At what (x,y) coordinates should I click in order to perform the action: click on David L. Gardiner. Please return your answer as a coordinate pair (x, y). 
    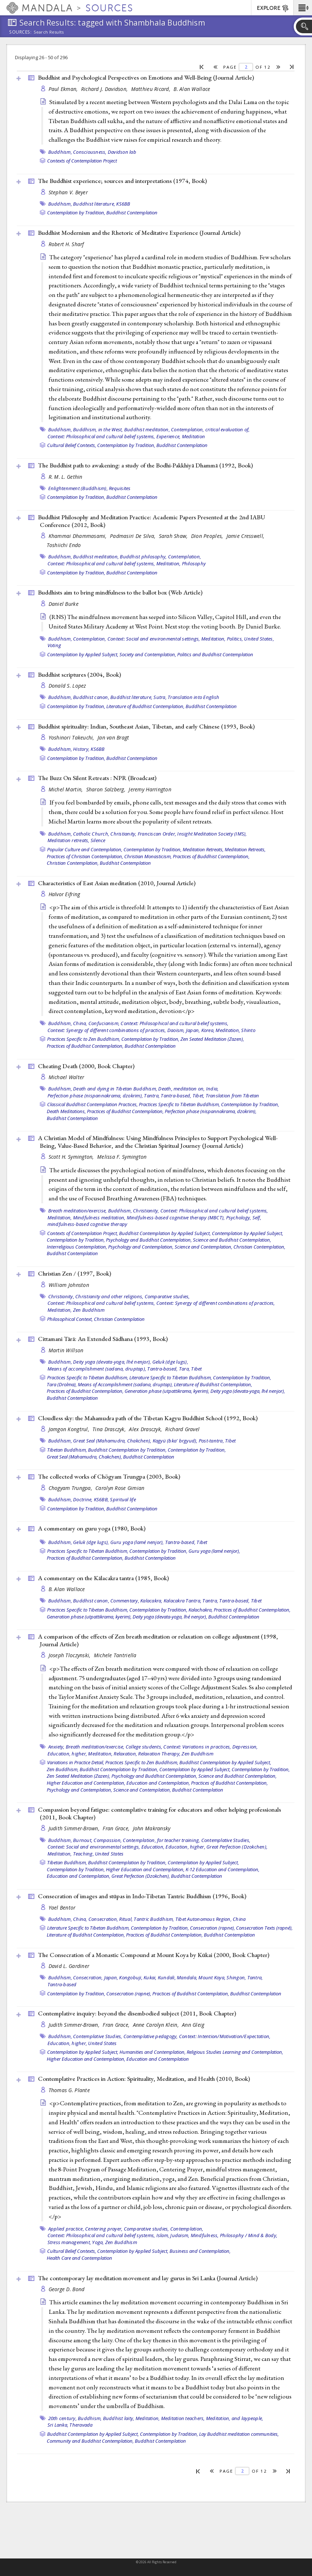
    Looking at the image, I should click on (69, 1965).